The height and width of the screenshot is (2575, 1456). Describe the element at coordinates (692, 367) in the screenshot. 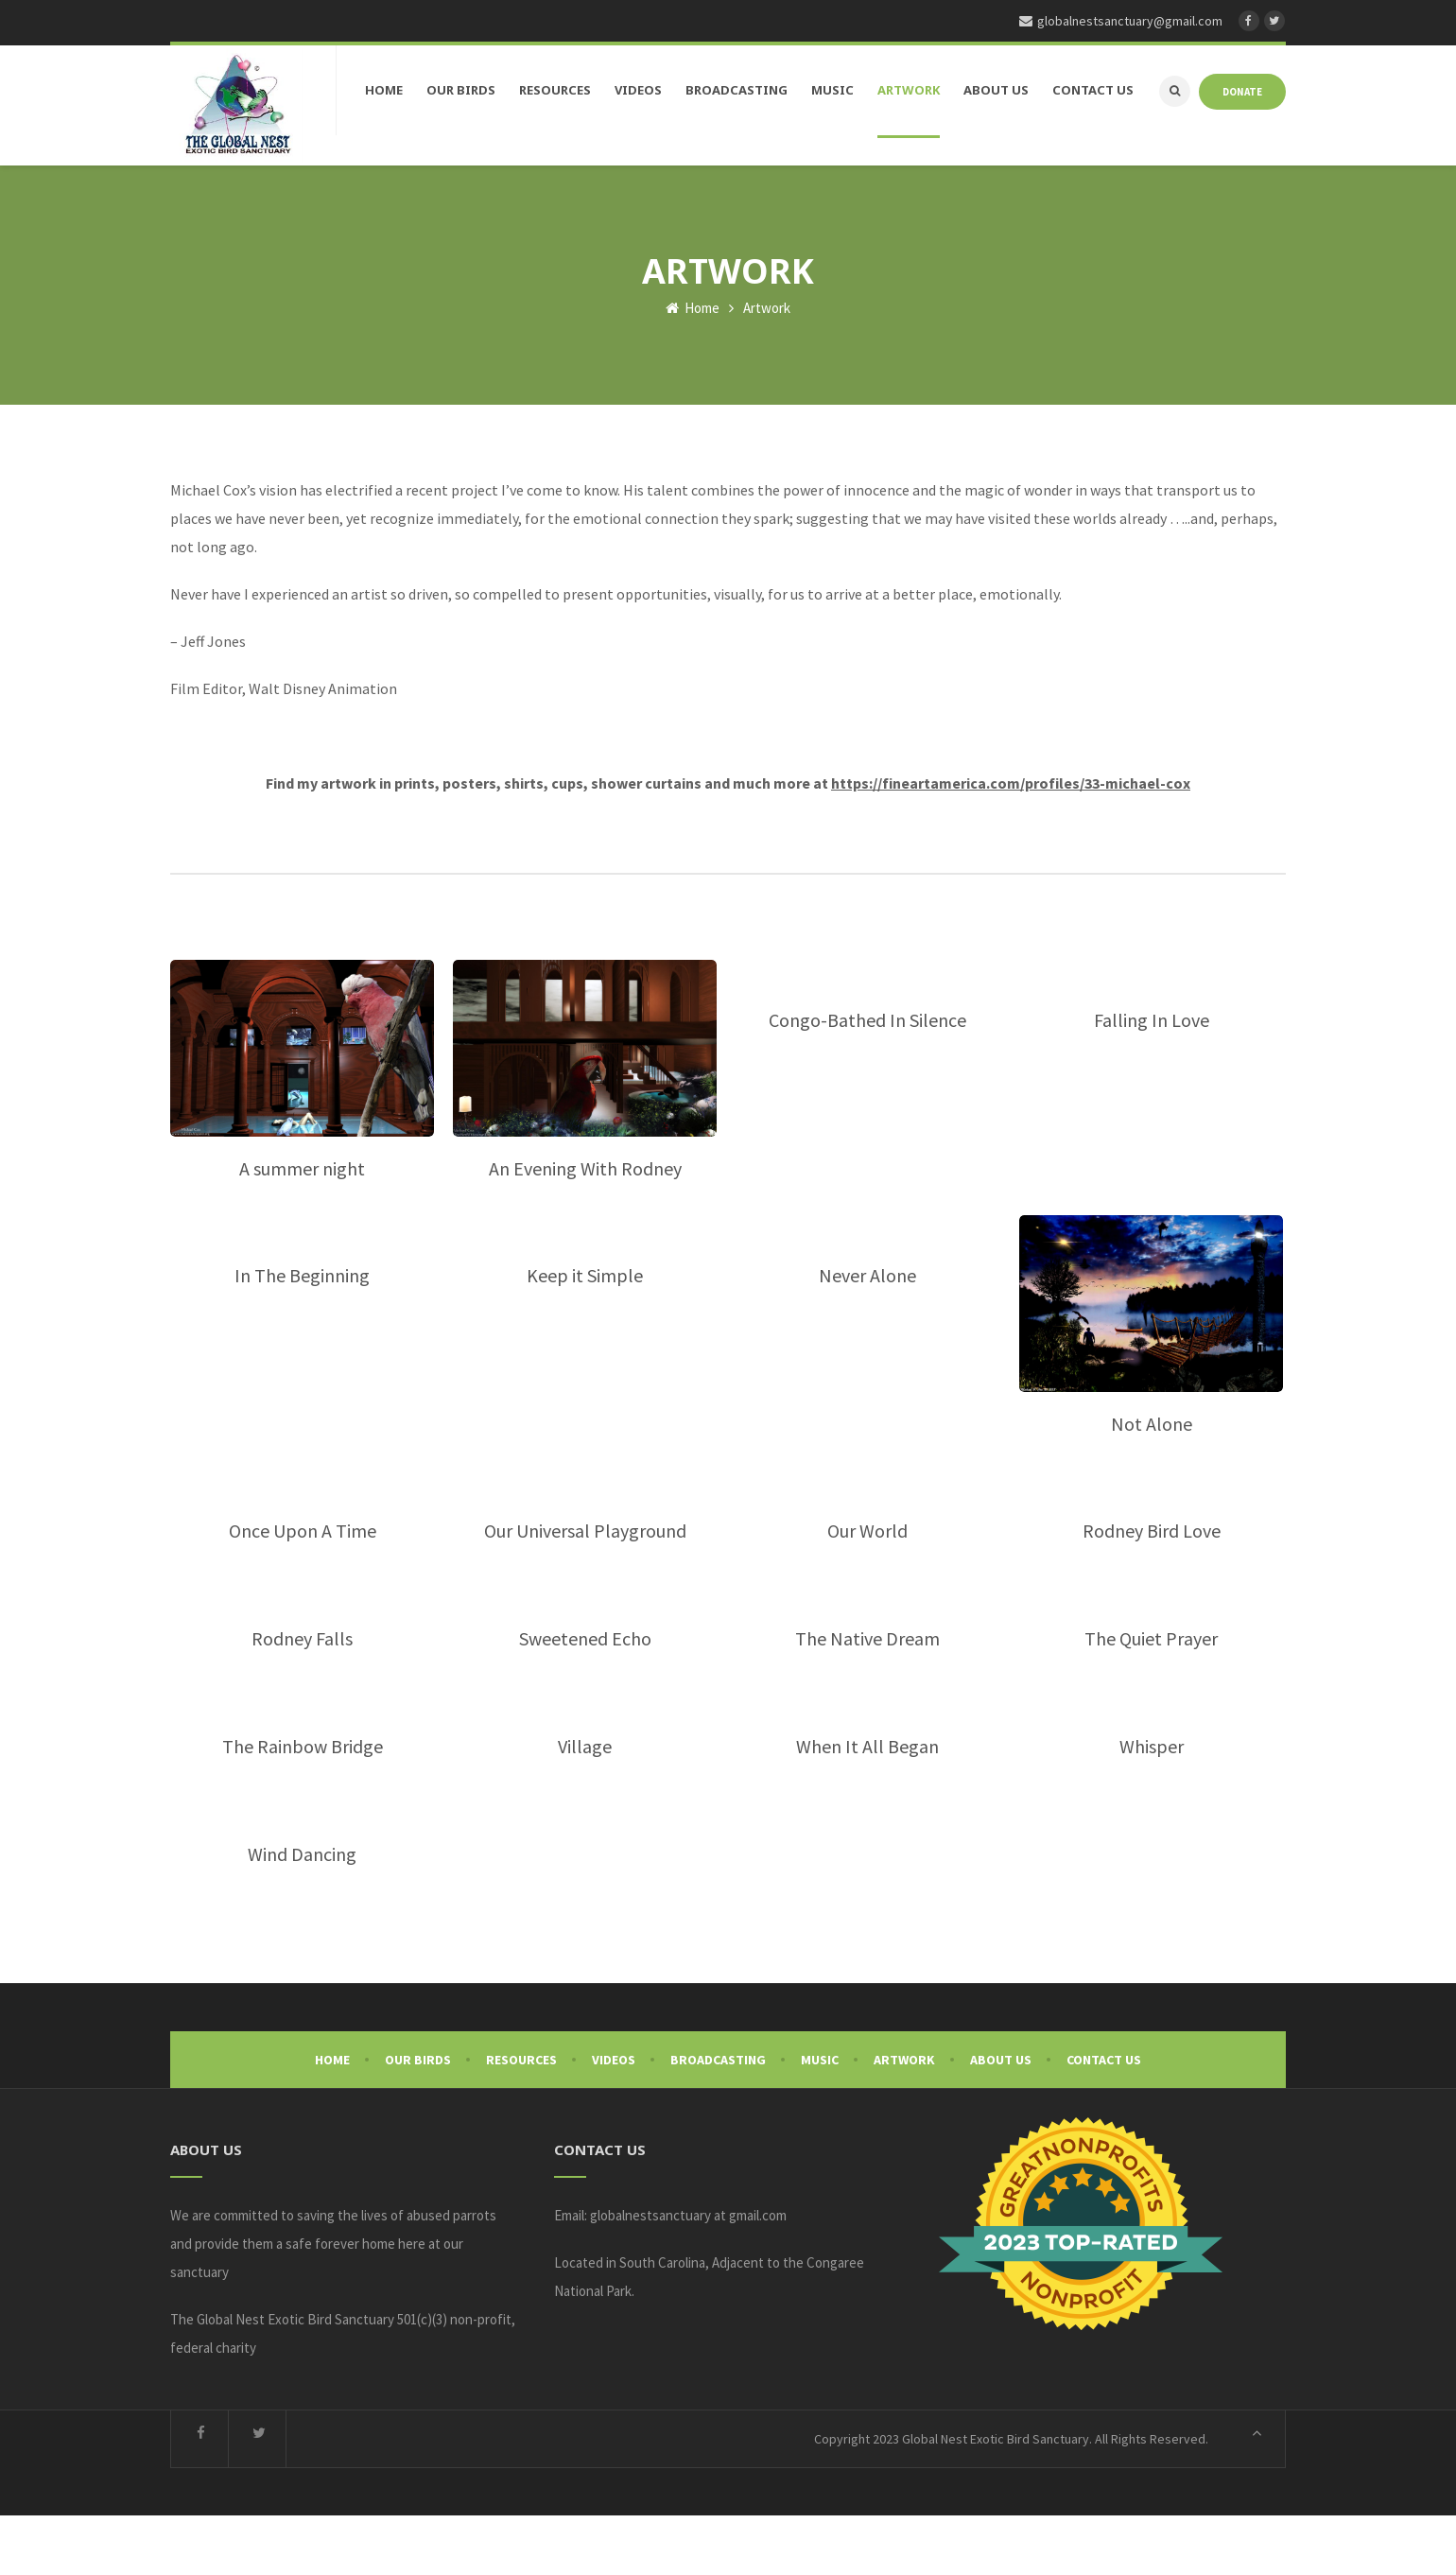

I see `Home` at that location.